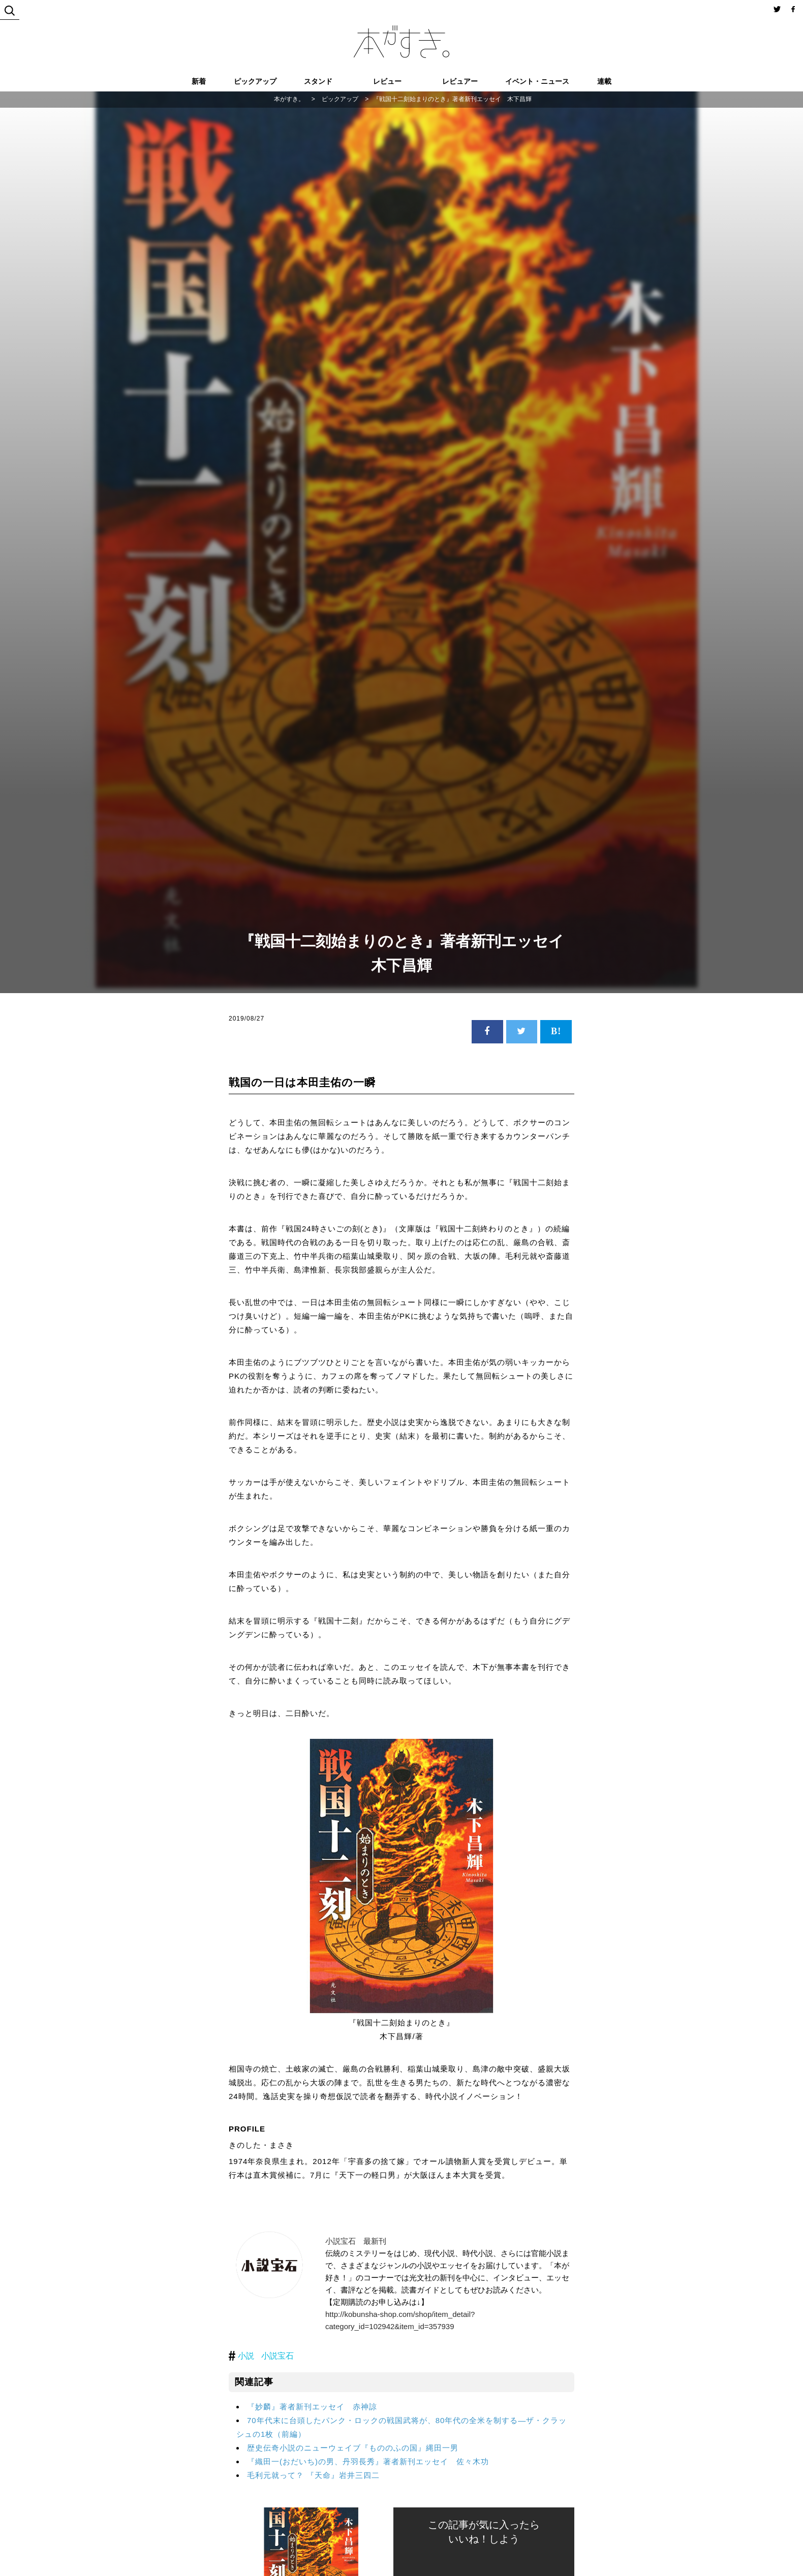  Describe the element at coordinates (199, 81) in the screenshot. I see `新着` at that location.